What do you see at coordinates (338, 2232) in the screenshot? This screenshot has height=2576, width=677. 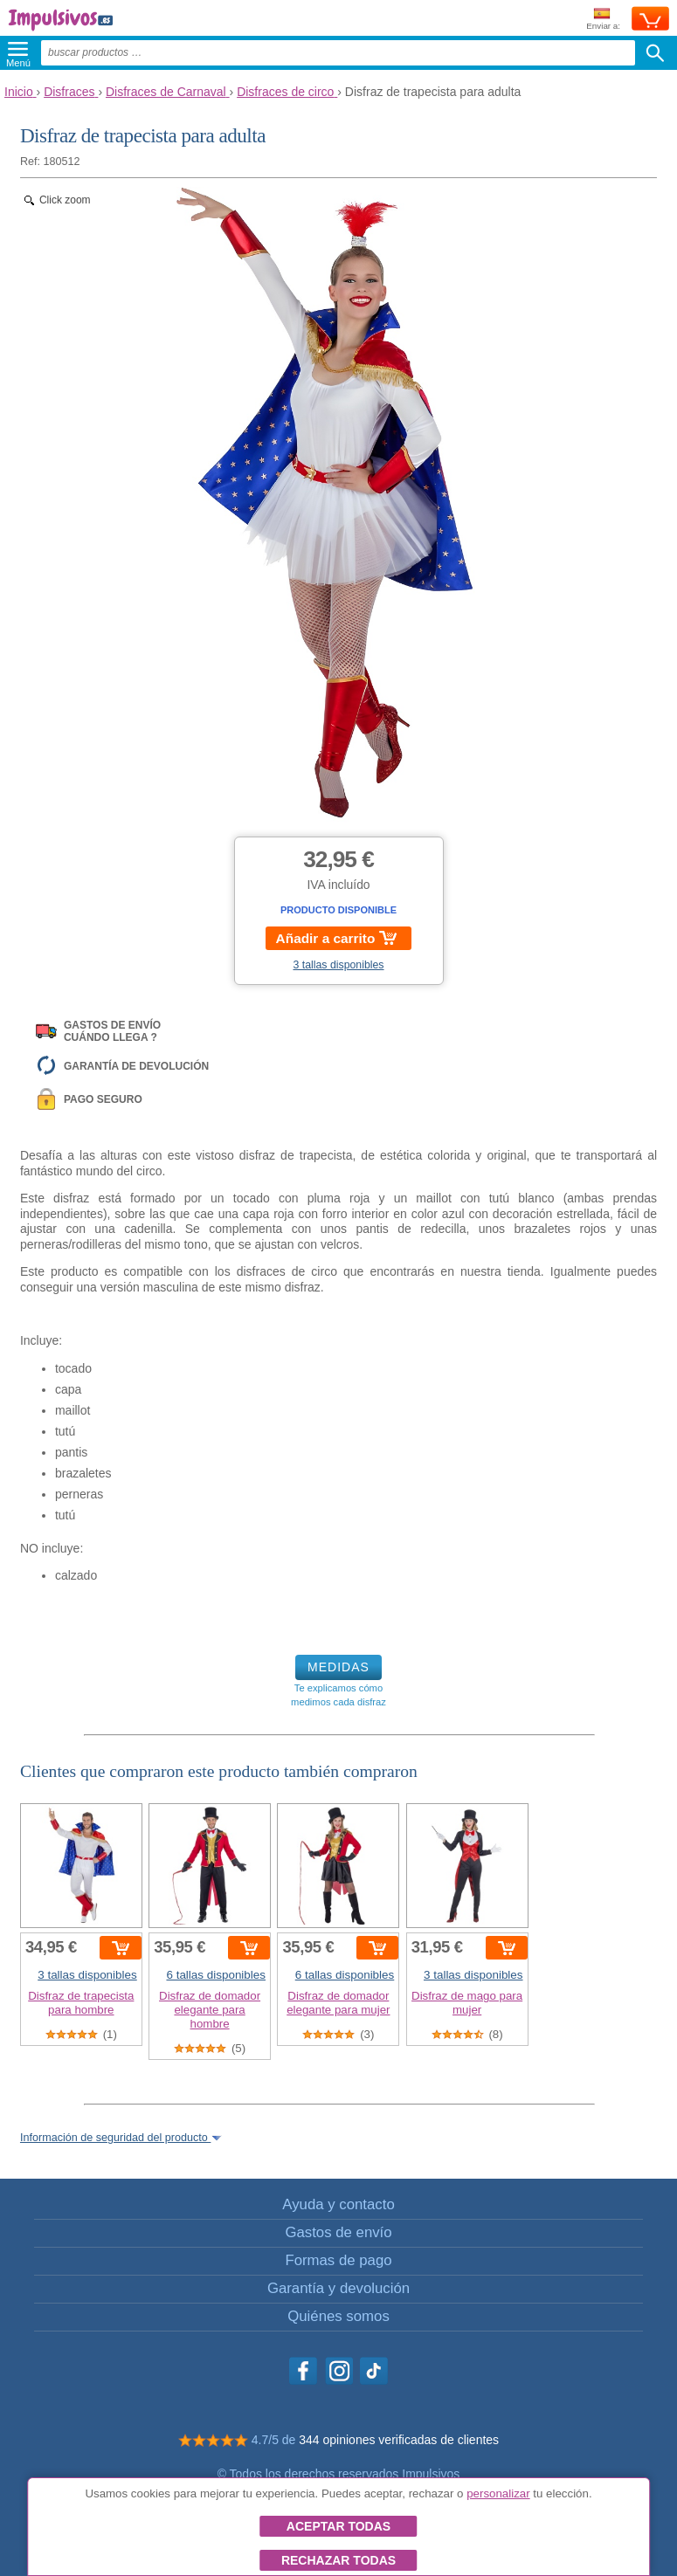 I see `Gastos de envío` at bounding box center [338, 2232].